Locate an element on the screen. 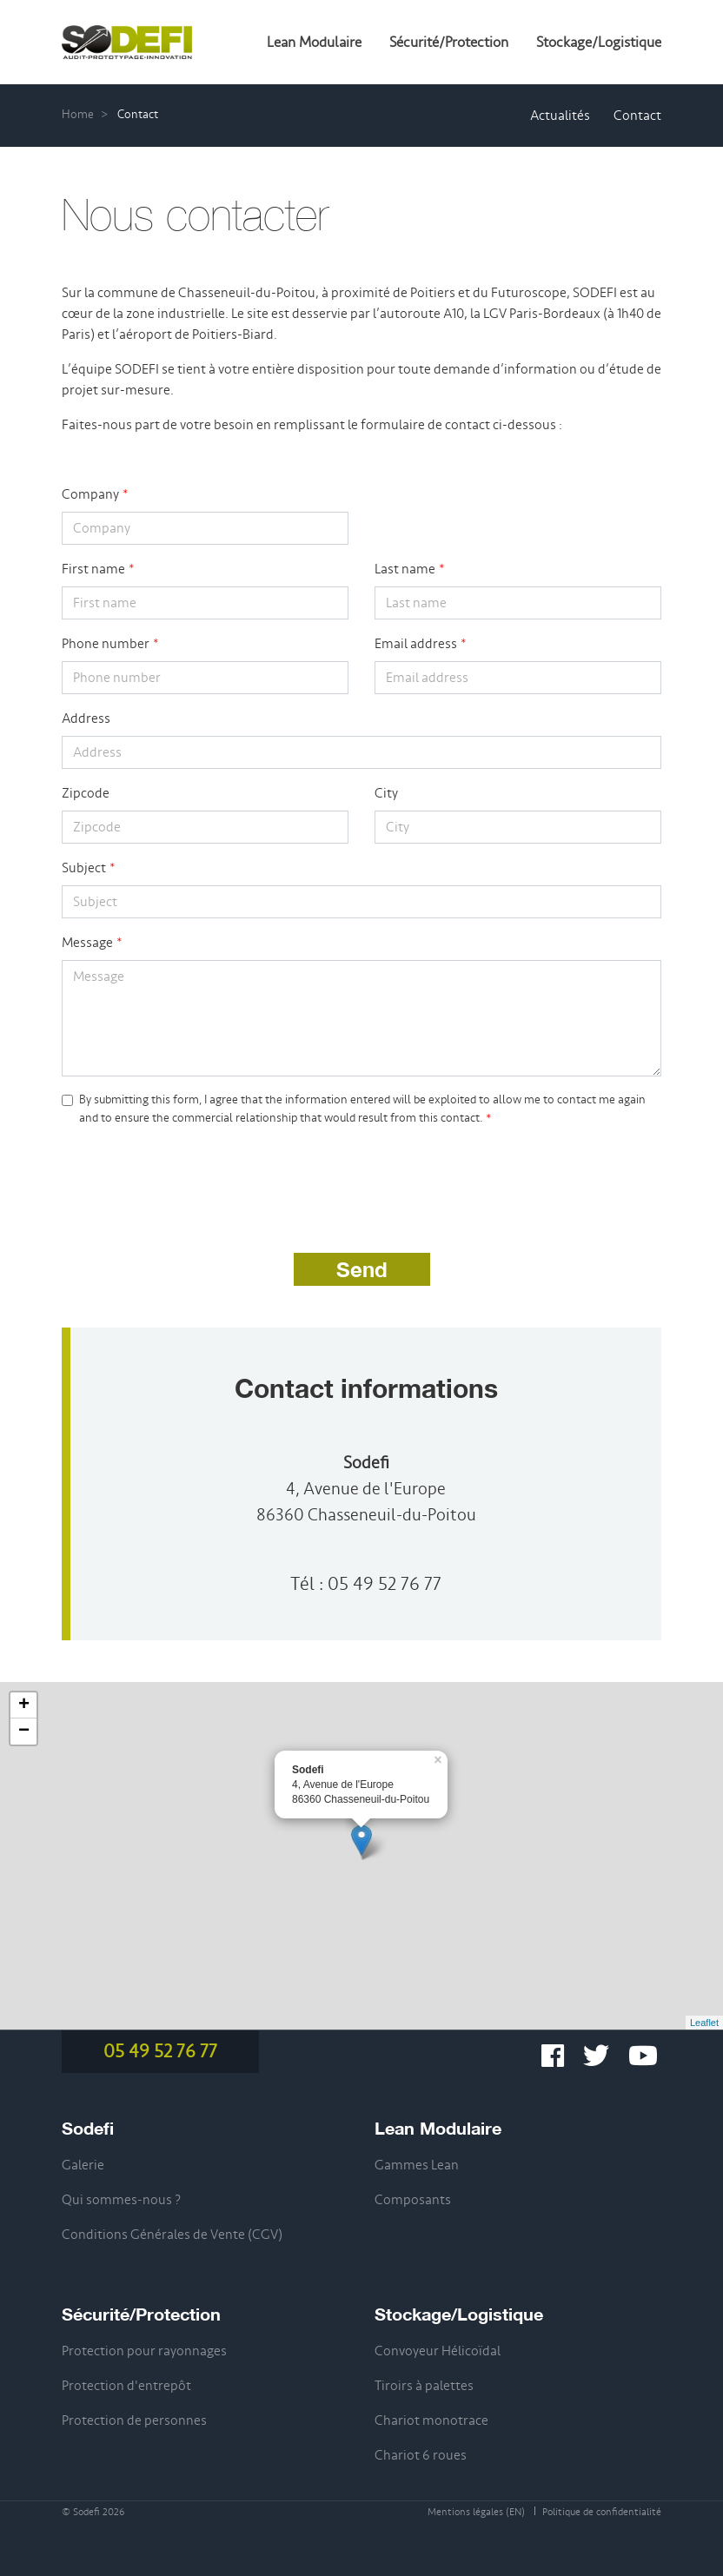 The width and height of the screenshot is (723, 2576). Contact is located at coordinates (637, 115).